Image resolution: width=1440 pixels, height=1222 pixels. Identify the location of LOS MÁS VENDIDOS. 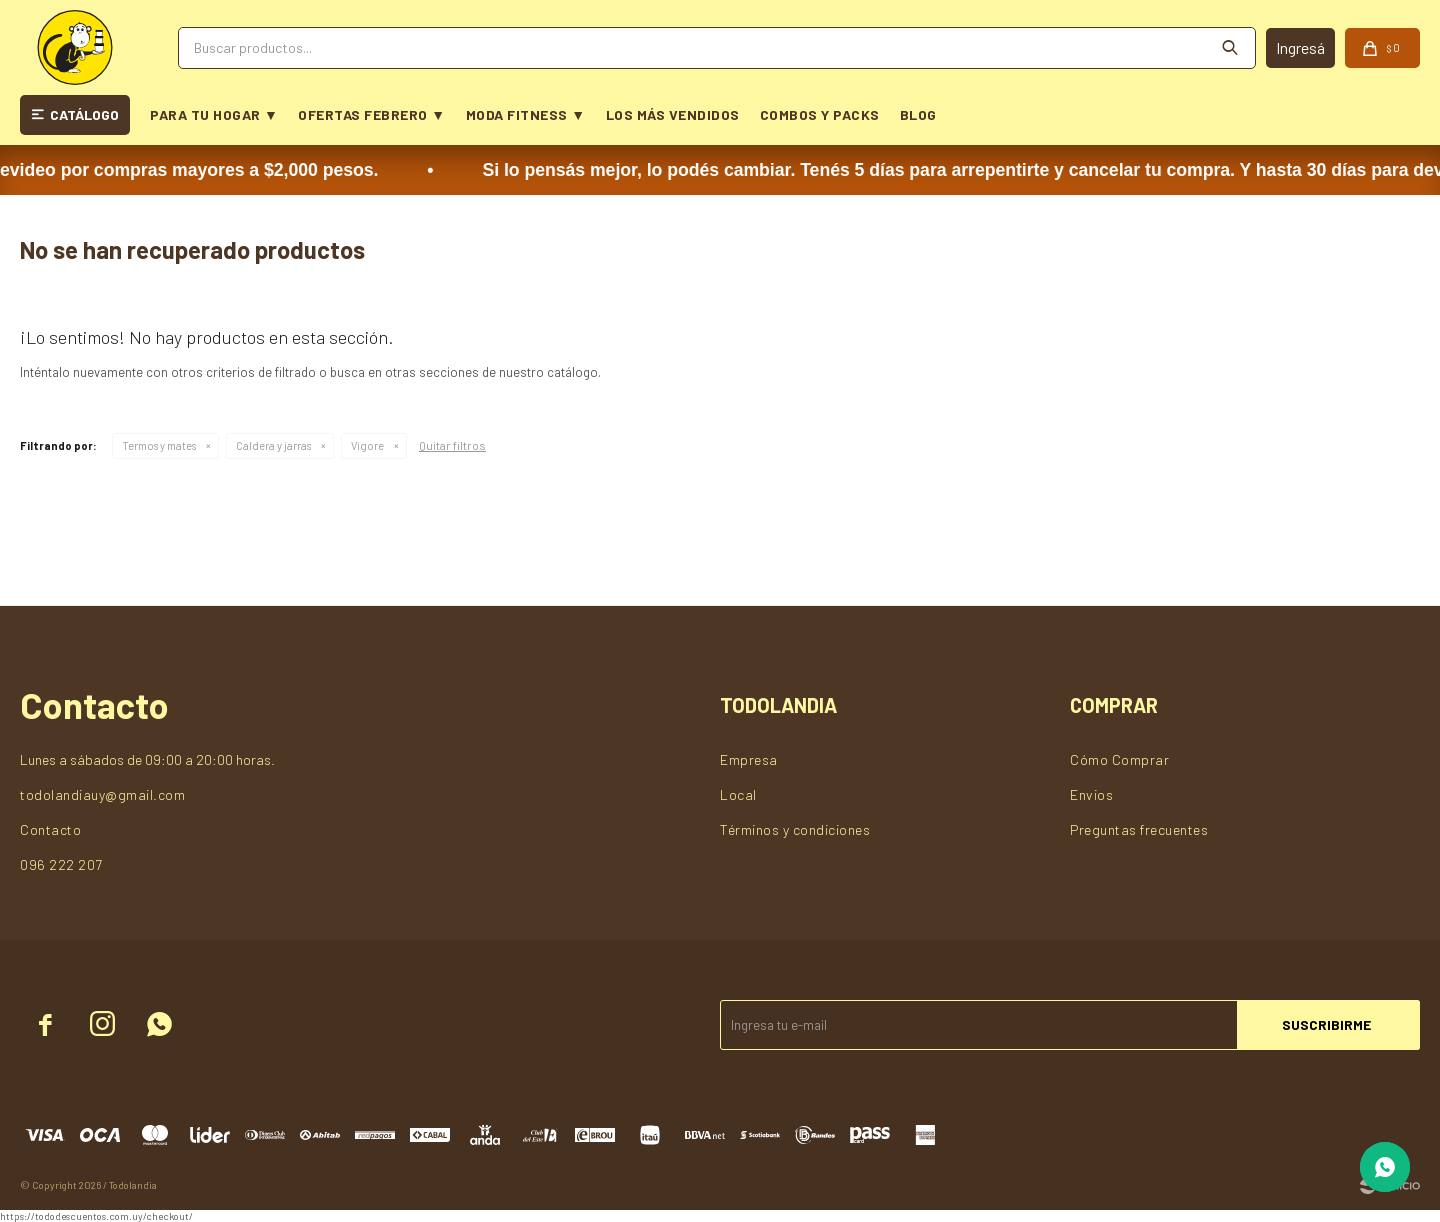
(673, 114).